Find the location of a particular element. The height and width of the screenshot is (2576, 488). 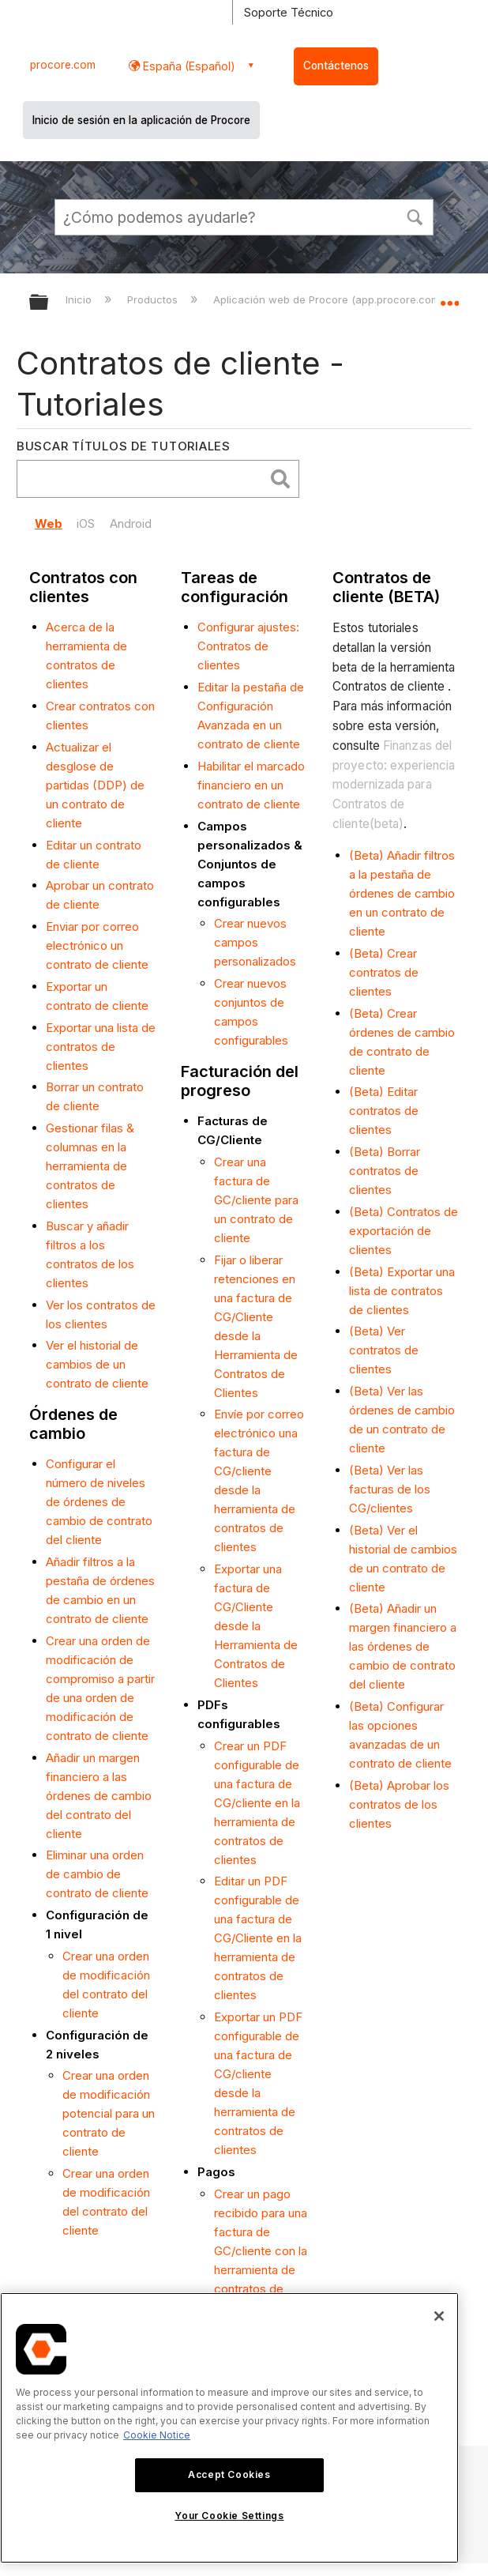

Crear un pago recibido para una factura de GC/cliente con la herramienta de contratos de cliente is located at coordinates (260, 2250).